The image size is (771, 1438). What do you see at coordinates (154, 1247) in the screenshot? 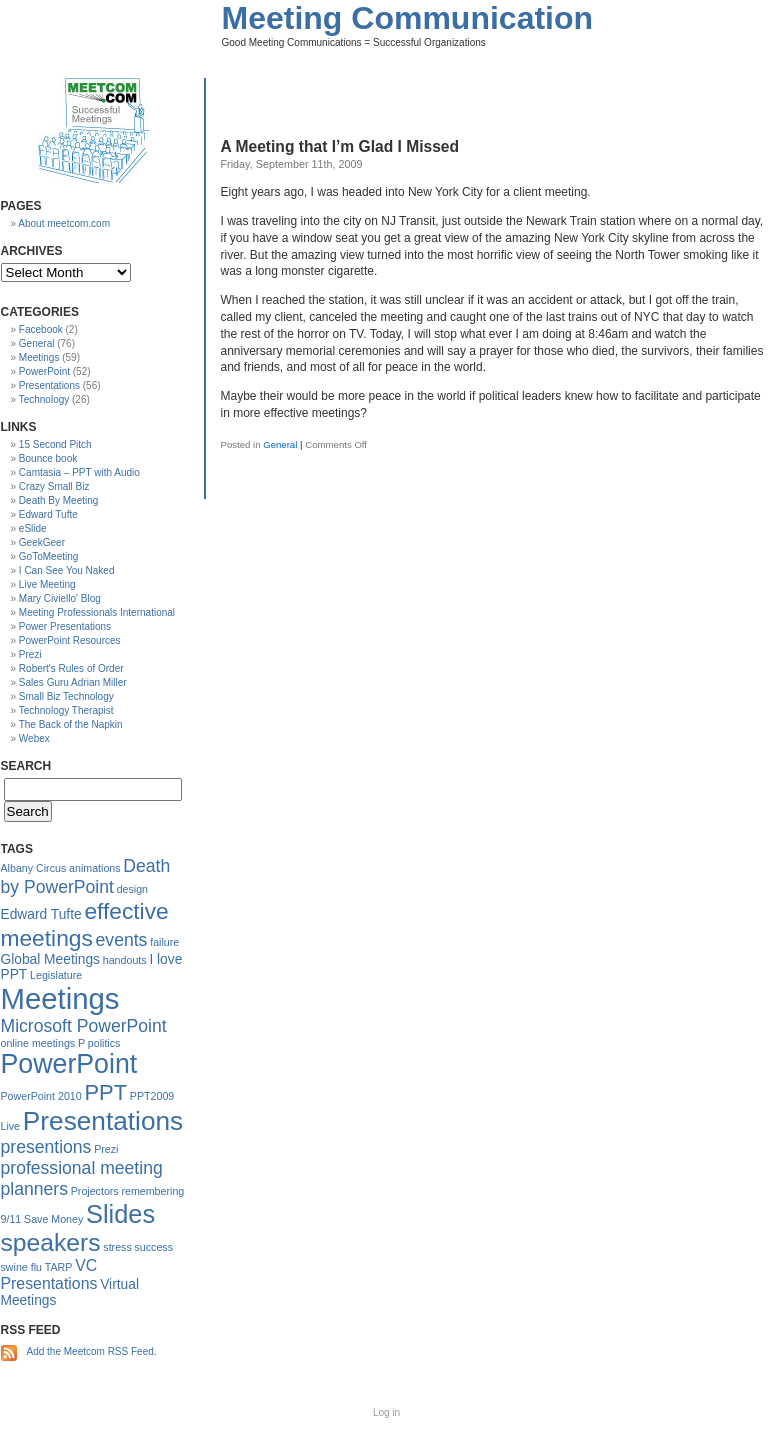
I see `success [success (1 item)]` at bounding box center [154, 1247].